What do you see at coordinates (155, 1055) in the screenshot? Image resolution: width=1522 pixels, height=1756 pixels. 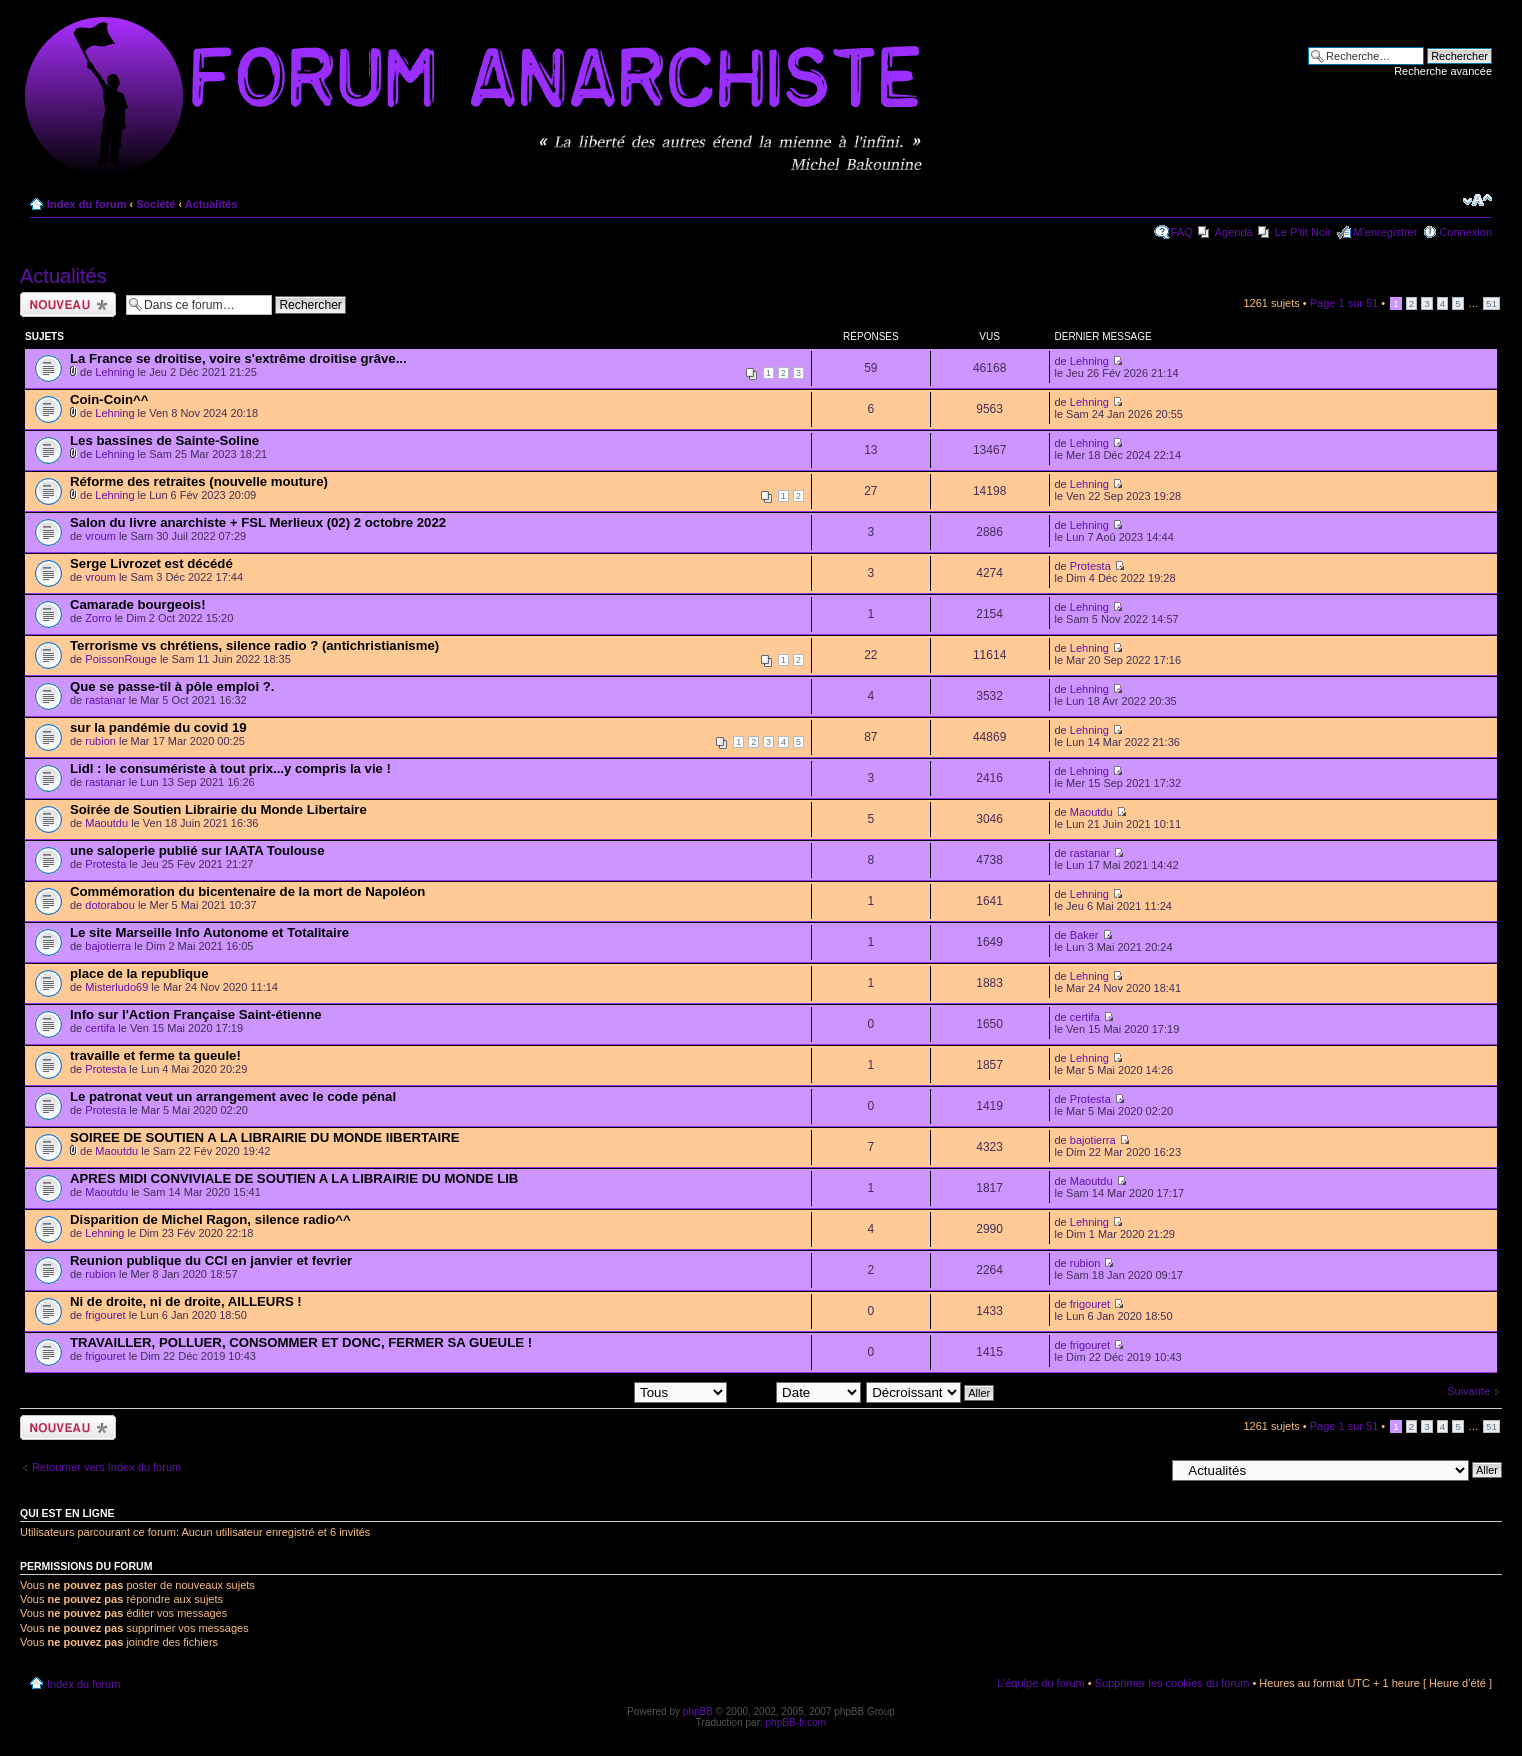 I see `travaille et ferme ta gueule!` at bounding box center [155, 1055].